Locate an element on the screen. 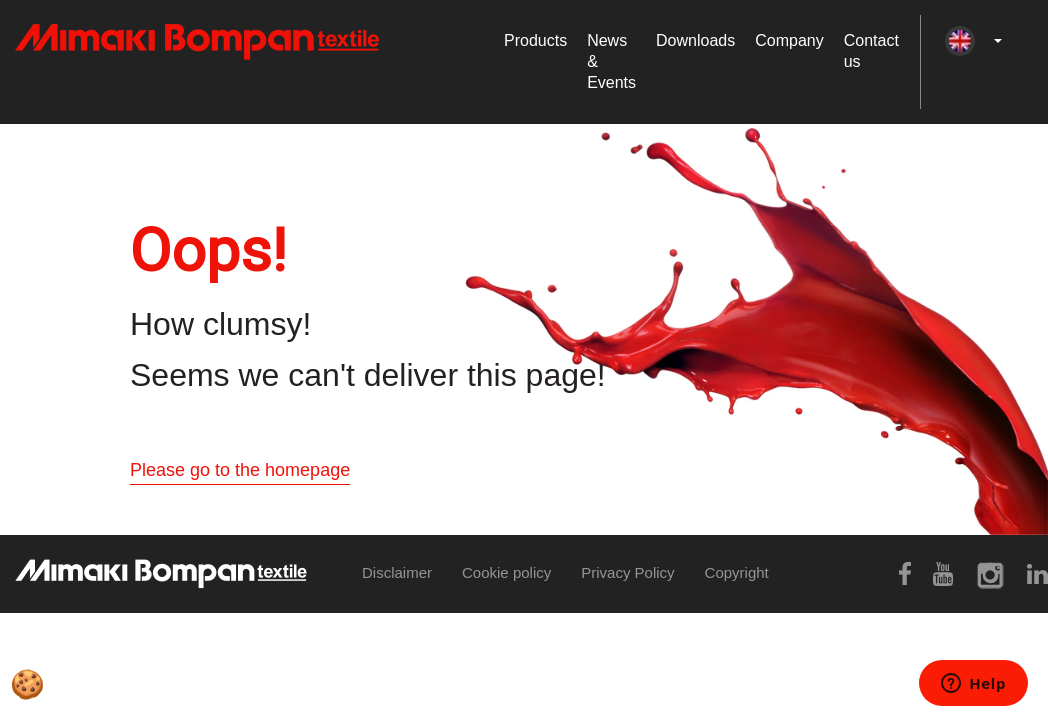 The width and height of the screenshot is (1048, 720). Please go to the homepage is located at coordinates (240, 470).